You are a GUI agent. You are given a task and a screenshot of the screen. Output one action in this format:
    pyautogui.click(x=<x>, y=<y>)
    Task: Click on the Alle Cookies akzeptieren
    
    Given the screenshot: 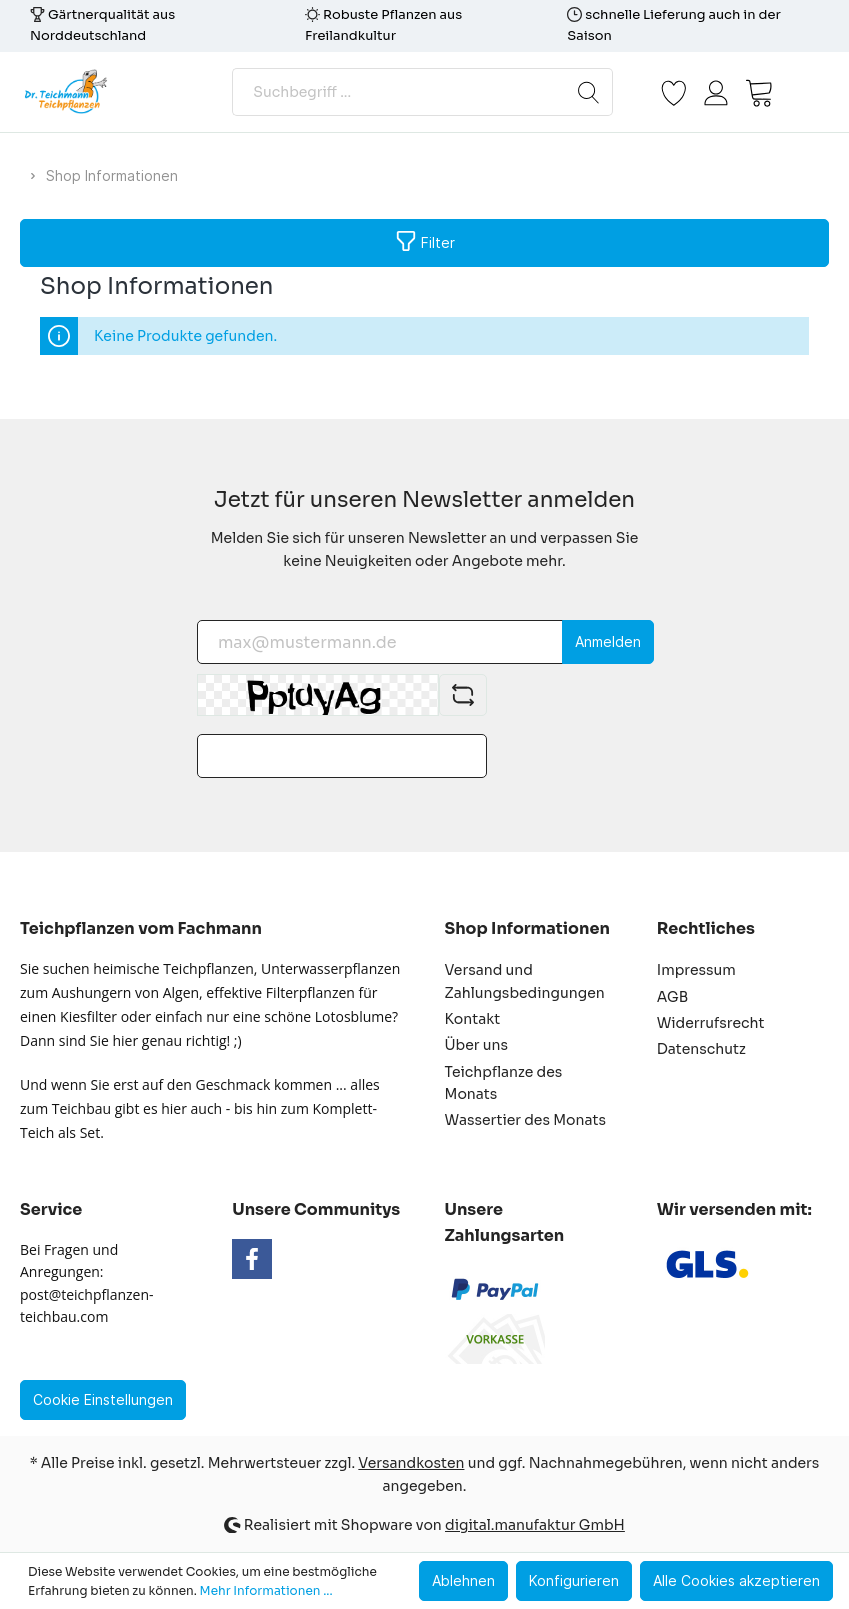 What is the action you would take?
    pyautogui.click(x=736, y=1580)
    